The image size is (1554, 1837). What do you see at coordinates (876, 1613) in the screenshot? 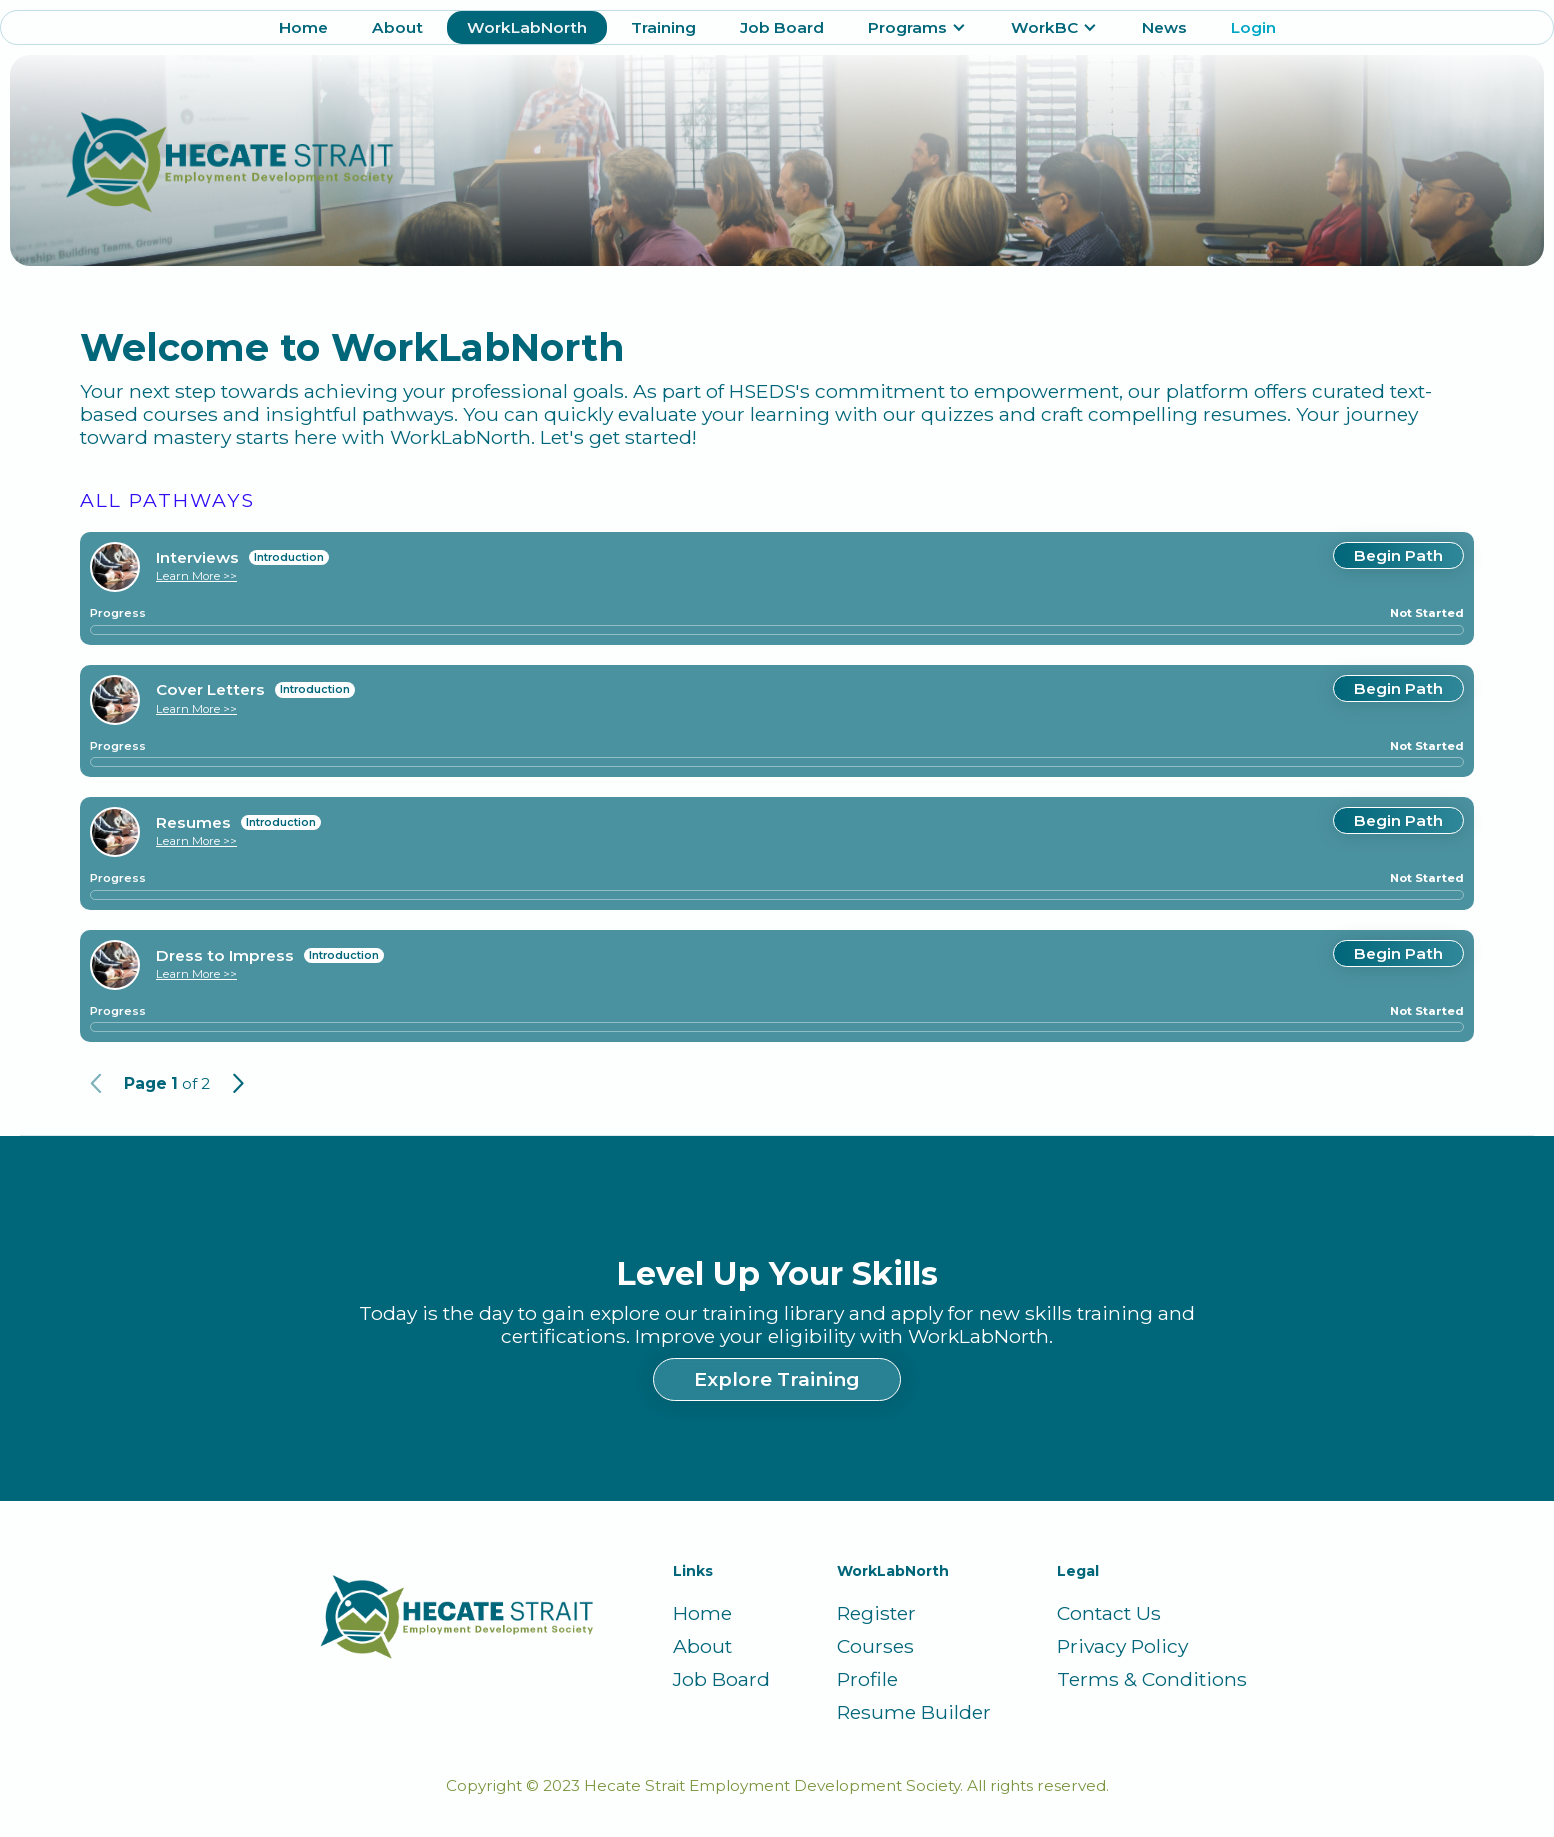
I see `Register` at bounding box center [876, 1613].